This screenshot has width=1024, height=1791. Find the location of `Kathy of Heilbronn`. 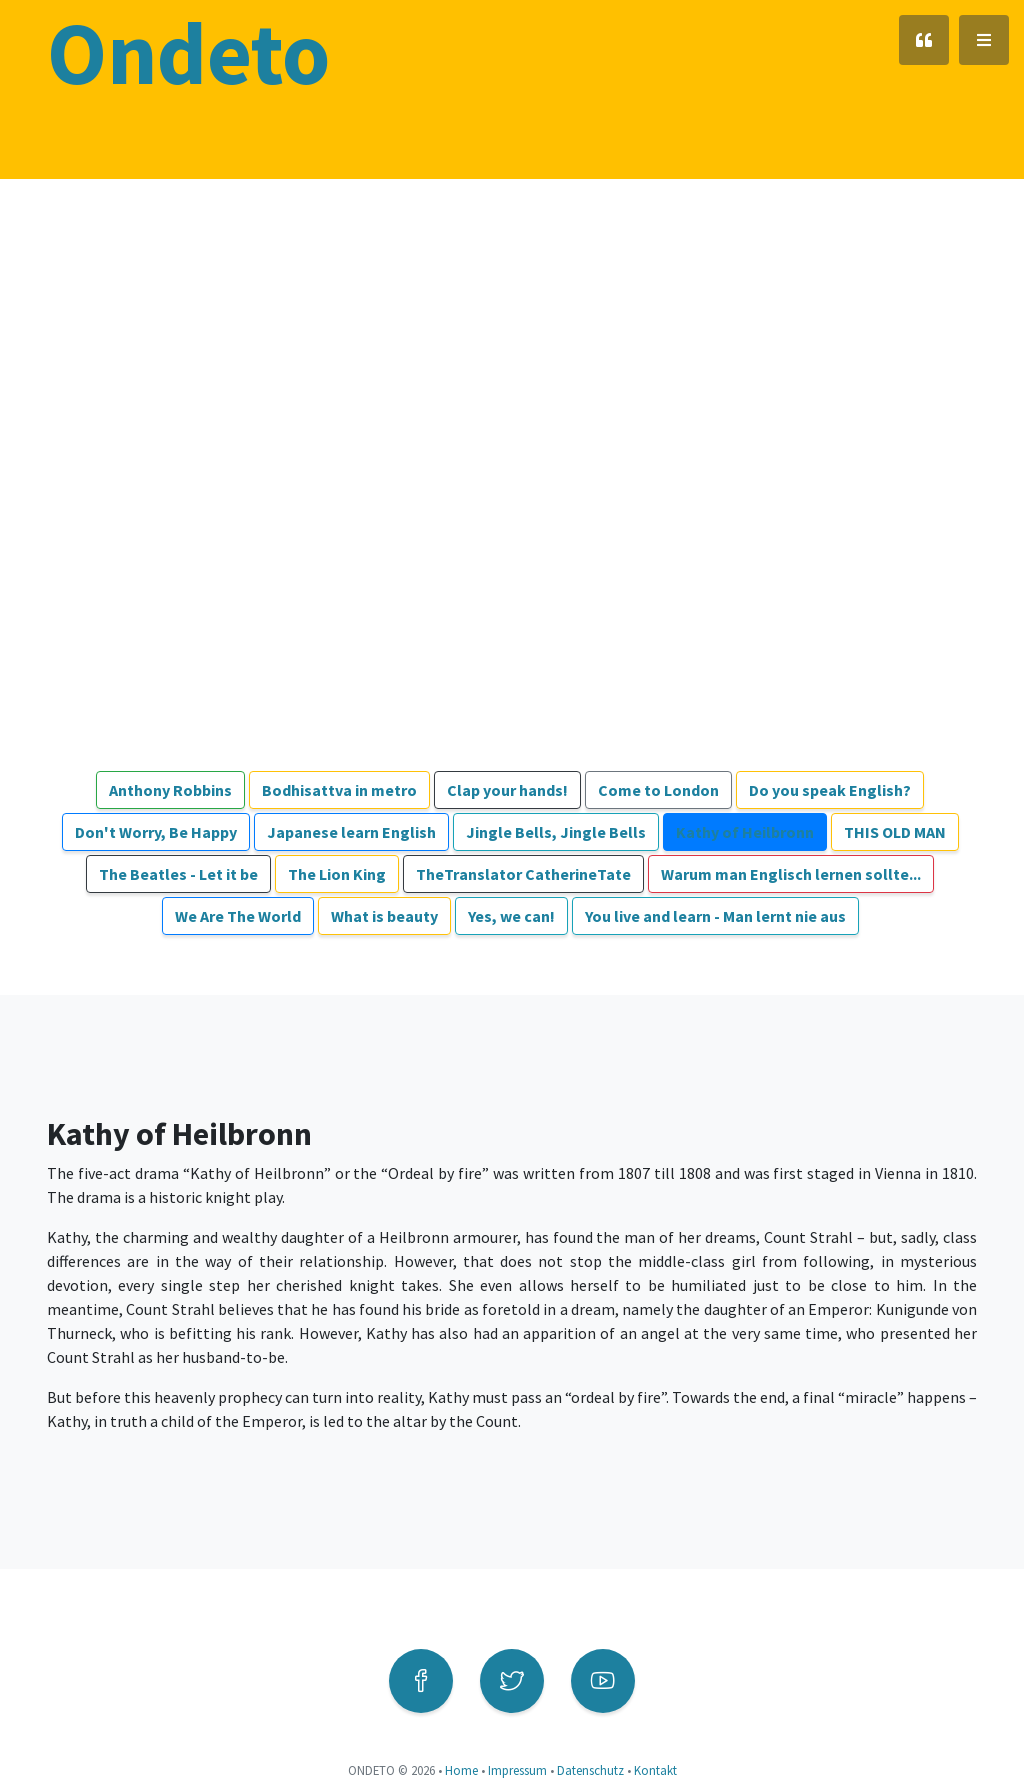

Kathy of Heilbronn is located at coordinates (745, 832).